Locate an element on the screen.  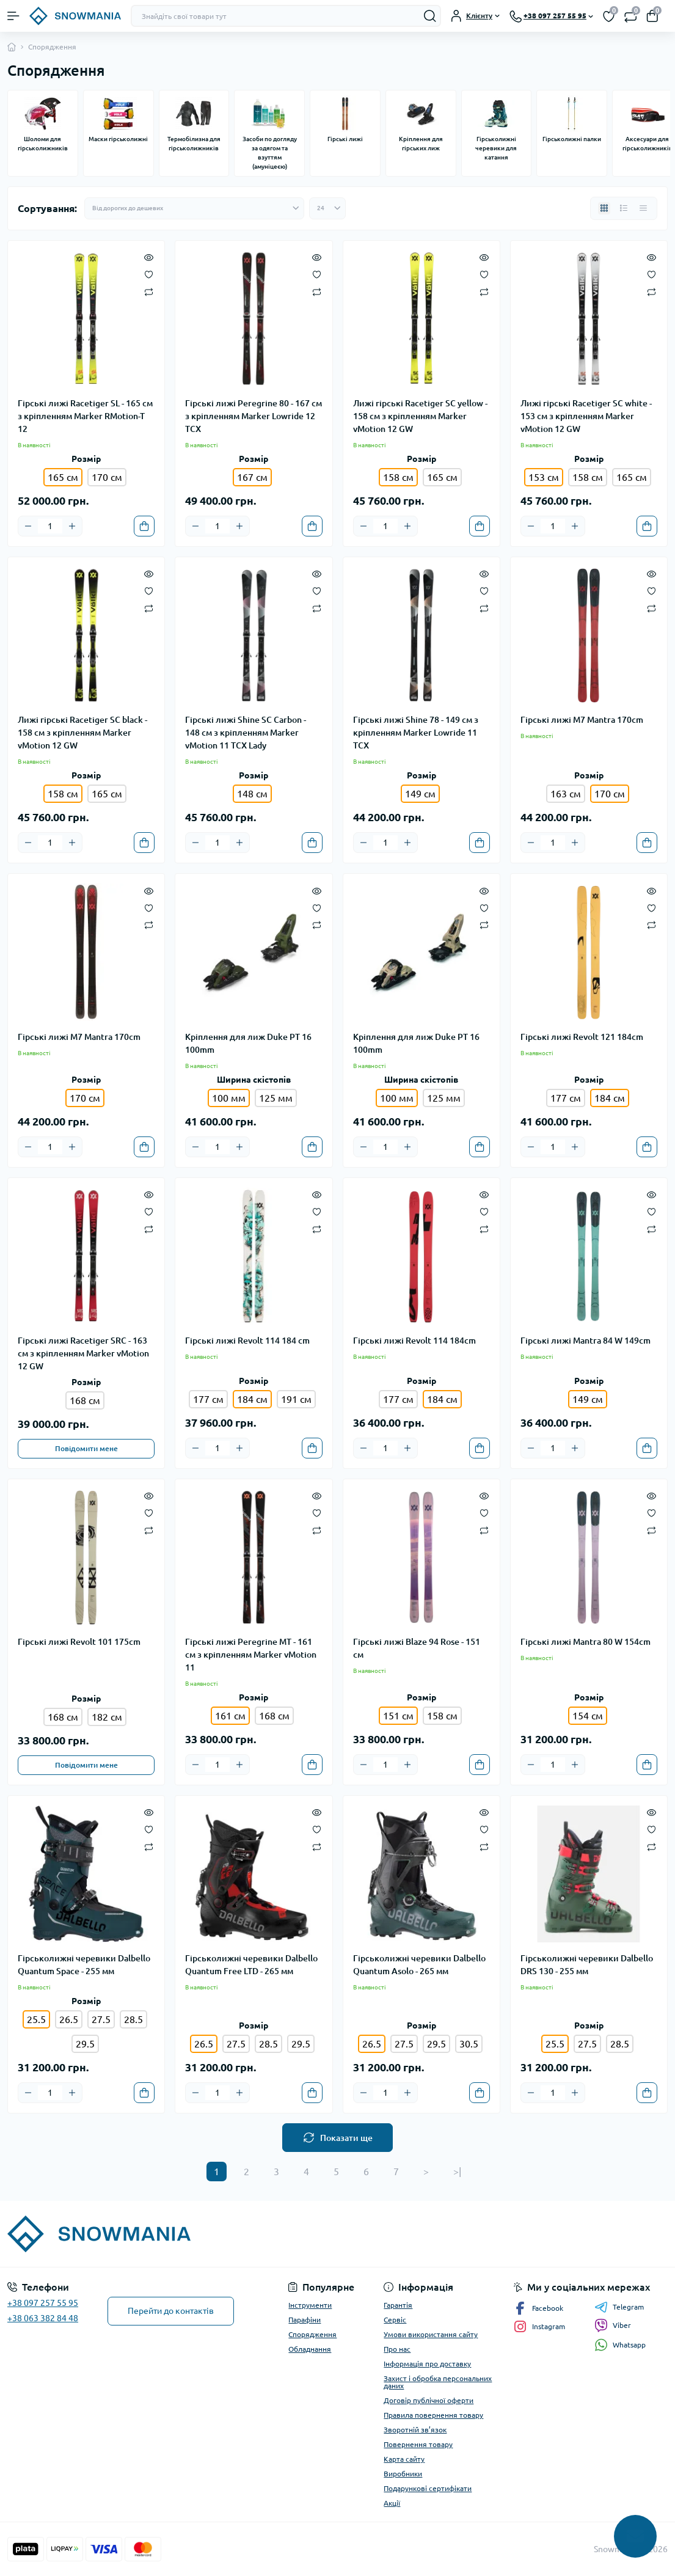
26.5 is located at coordinates (68, 2019).